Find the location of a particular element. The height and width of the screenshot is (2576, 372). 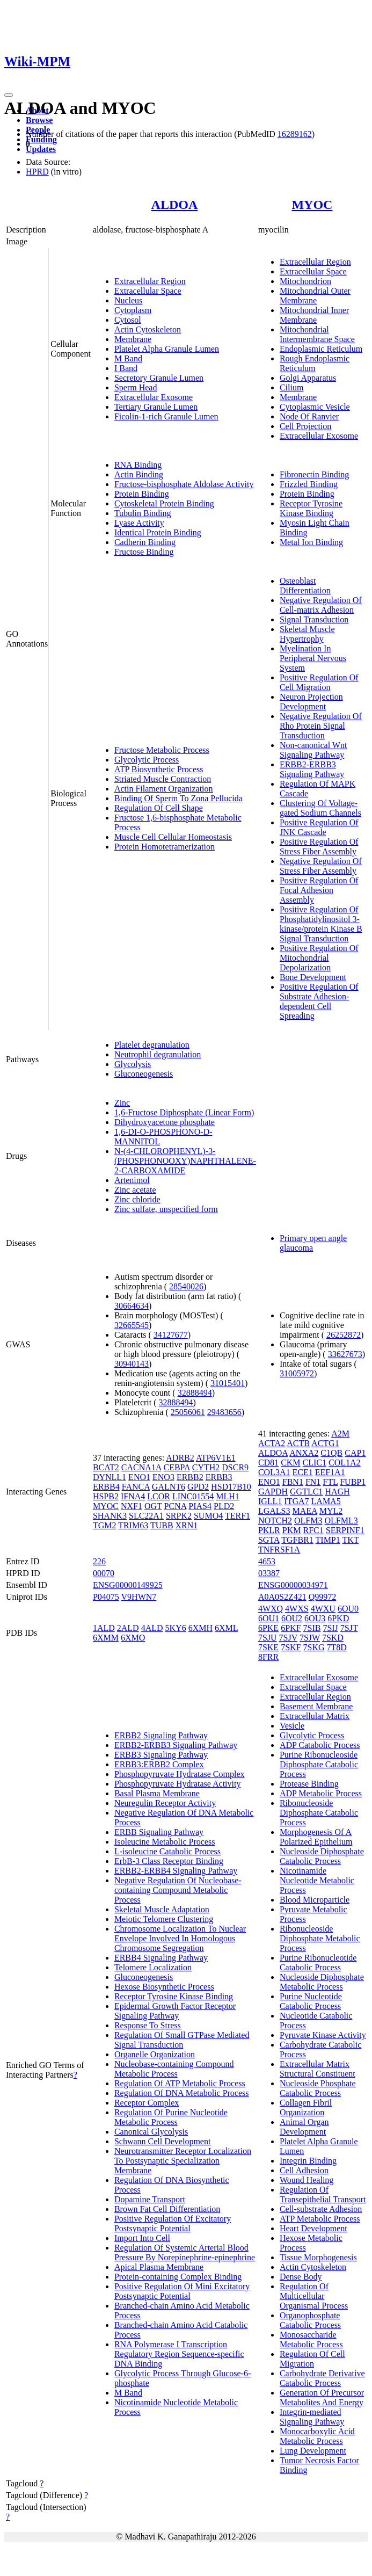

TUBB is located at coordinates (161, 1525).